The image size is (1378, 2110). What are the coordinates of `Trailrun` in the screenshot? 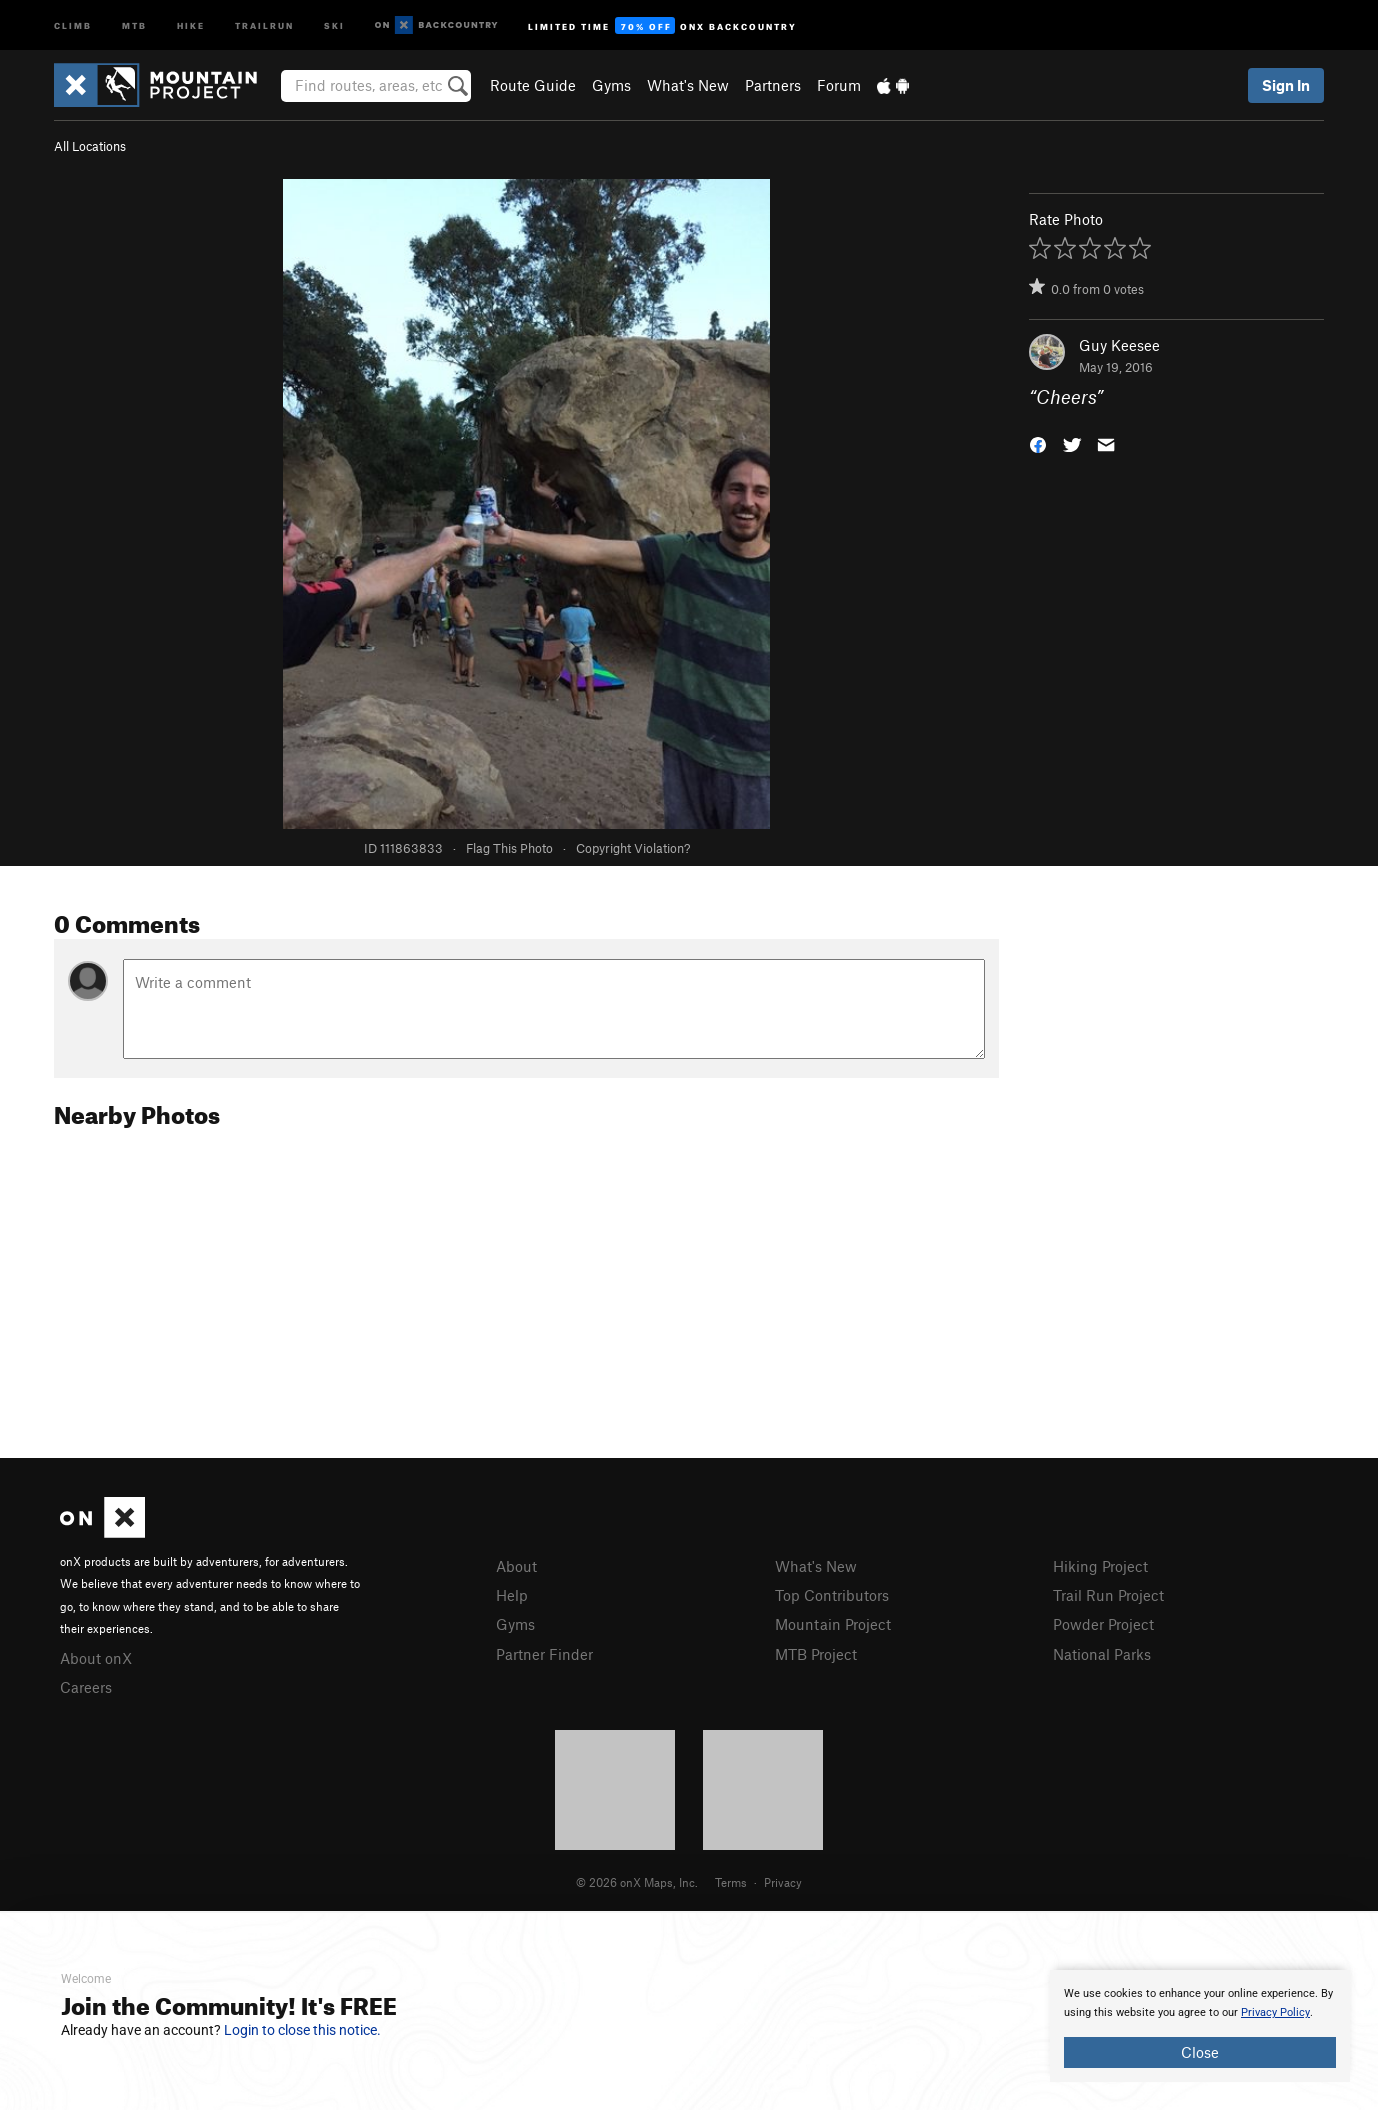 It's located at (264, 24).